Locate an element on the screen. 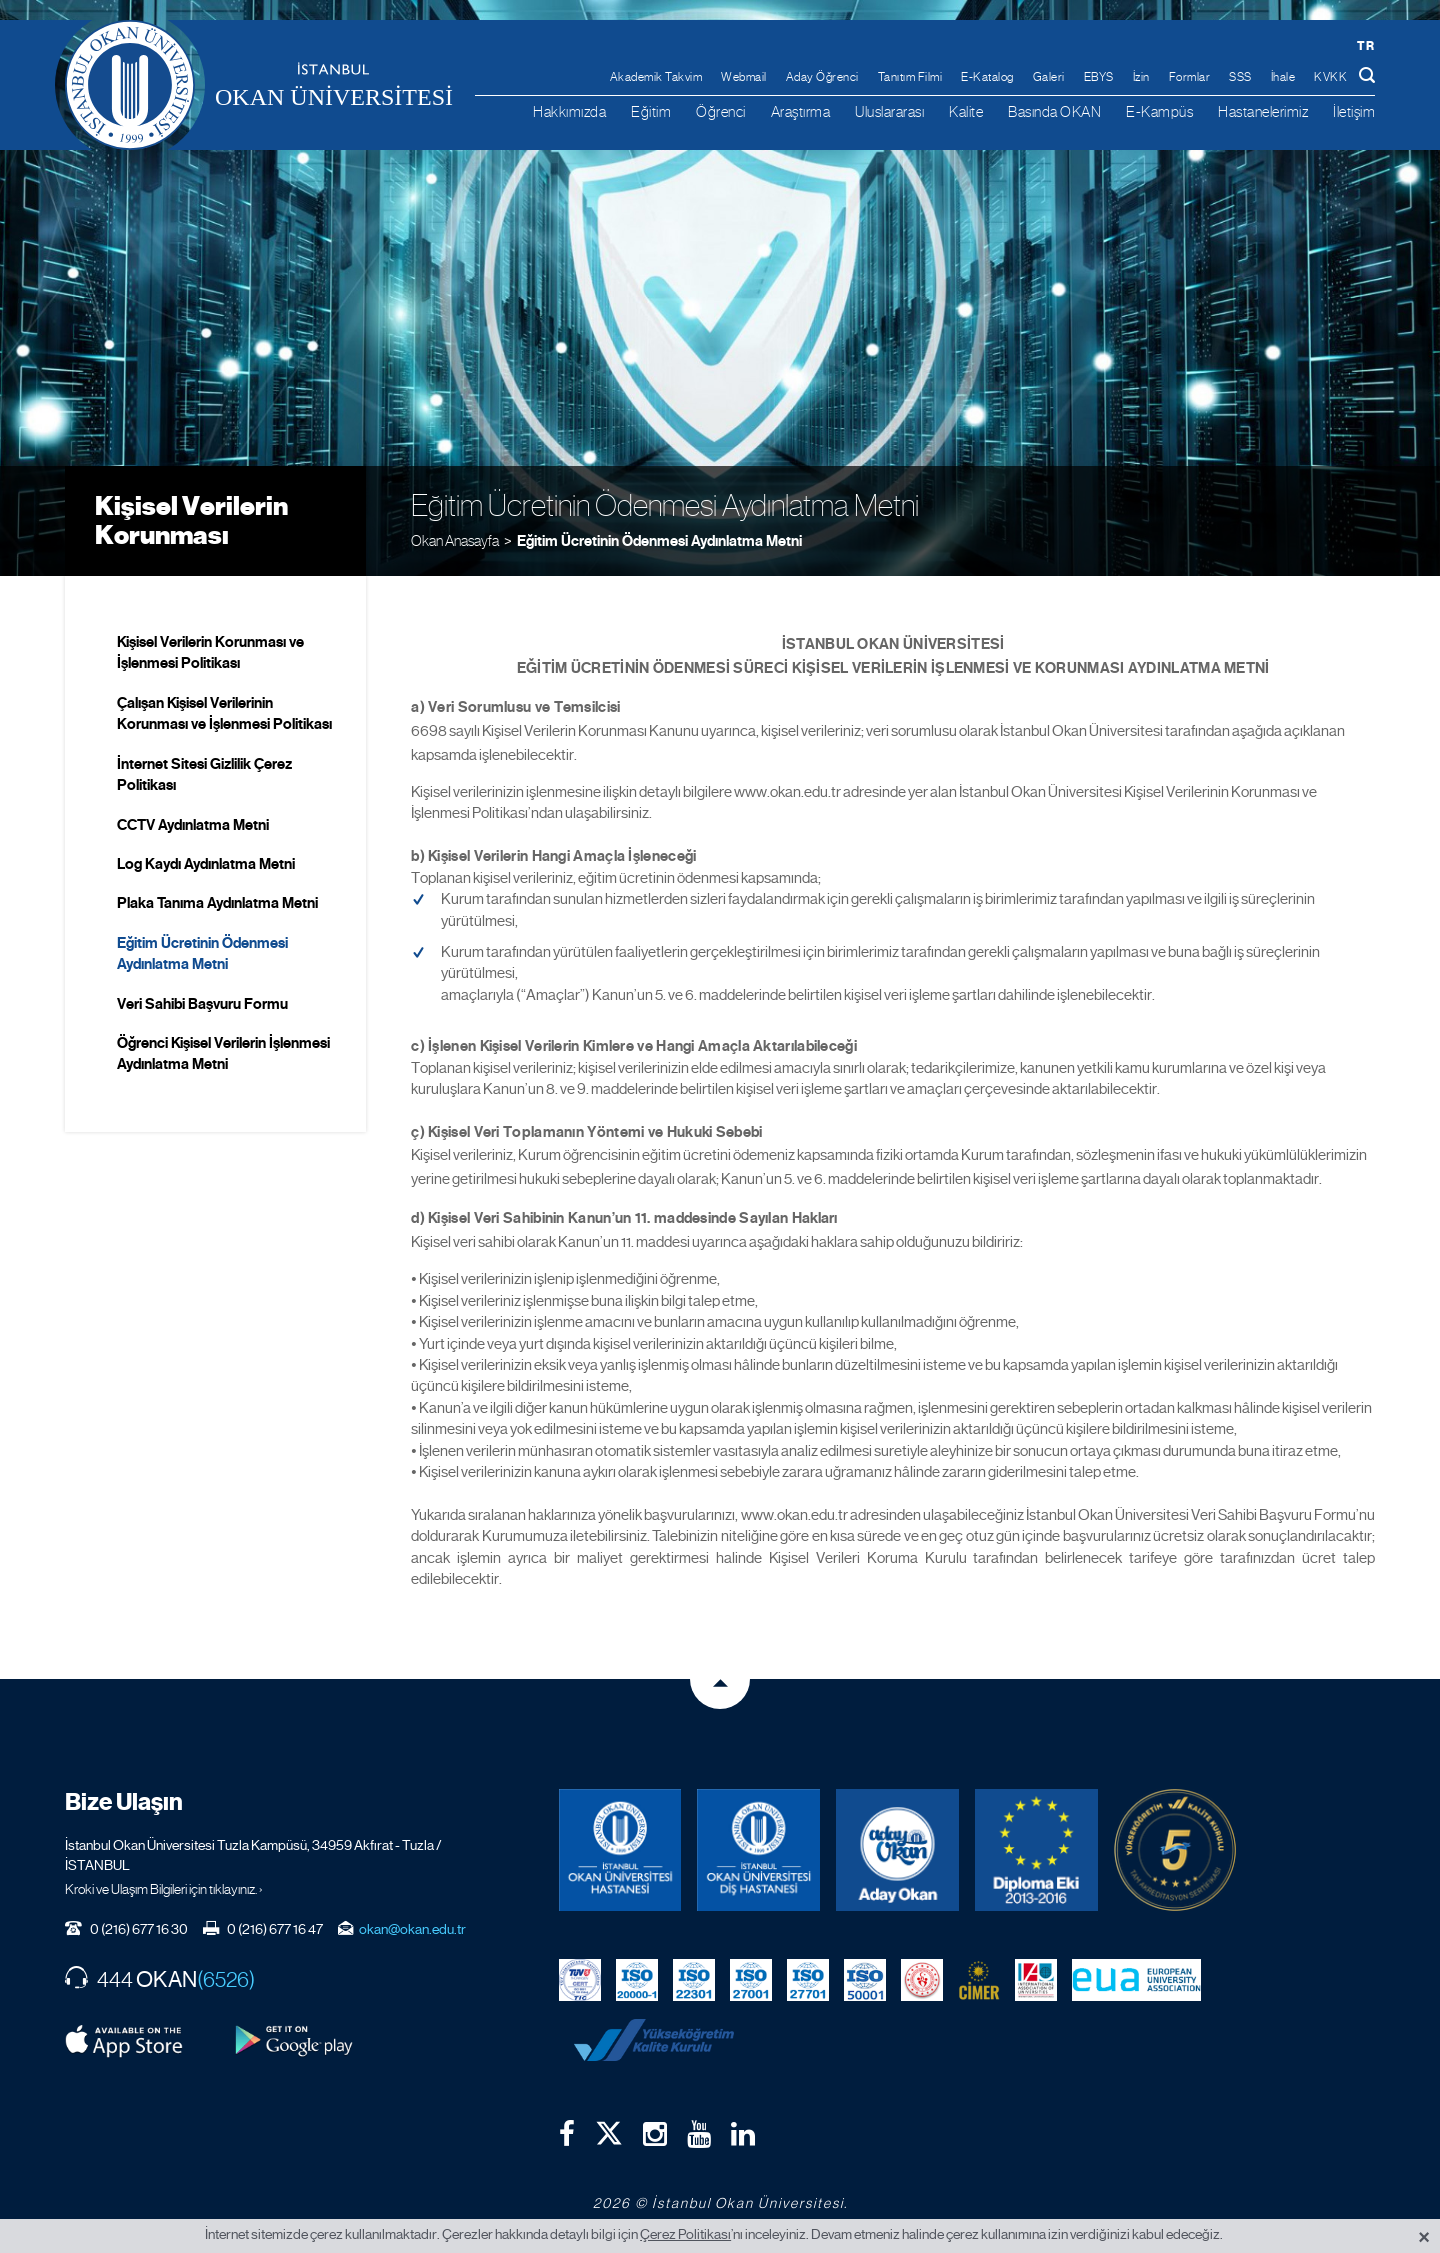  Öğrenci is located at coordinates (721, 111).